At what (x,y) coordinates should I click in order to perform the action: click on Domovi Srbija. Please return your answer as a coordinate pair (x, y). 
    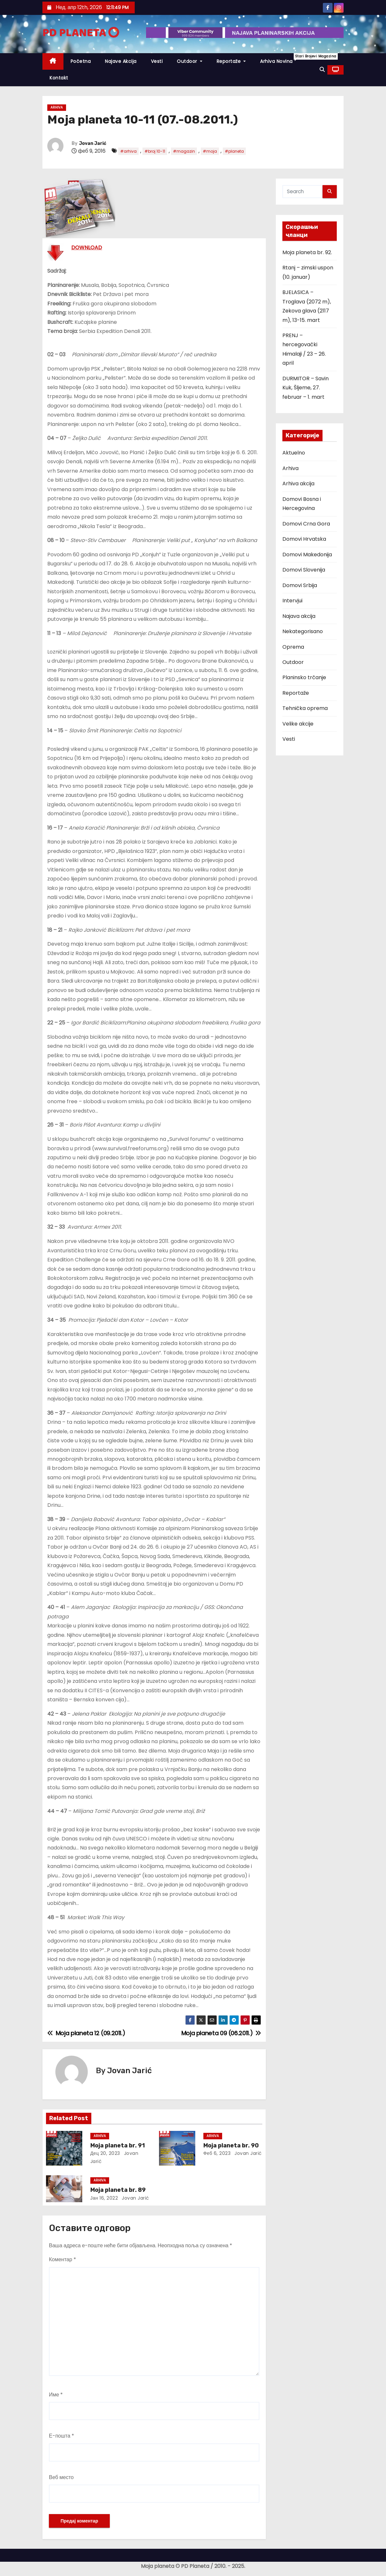
    Looking at the image, I should click on (299, 585).